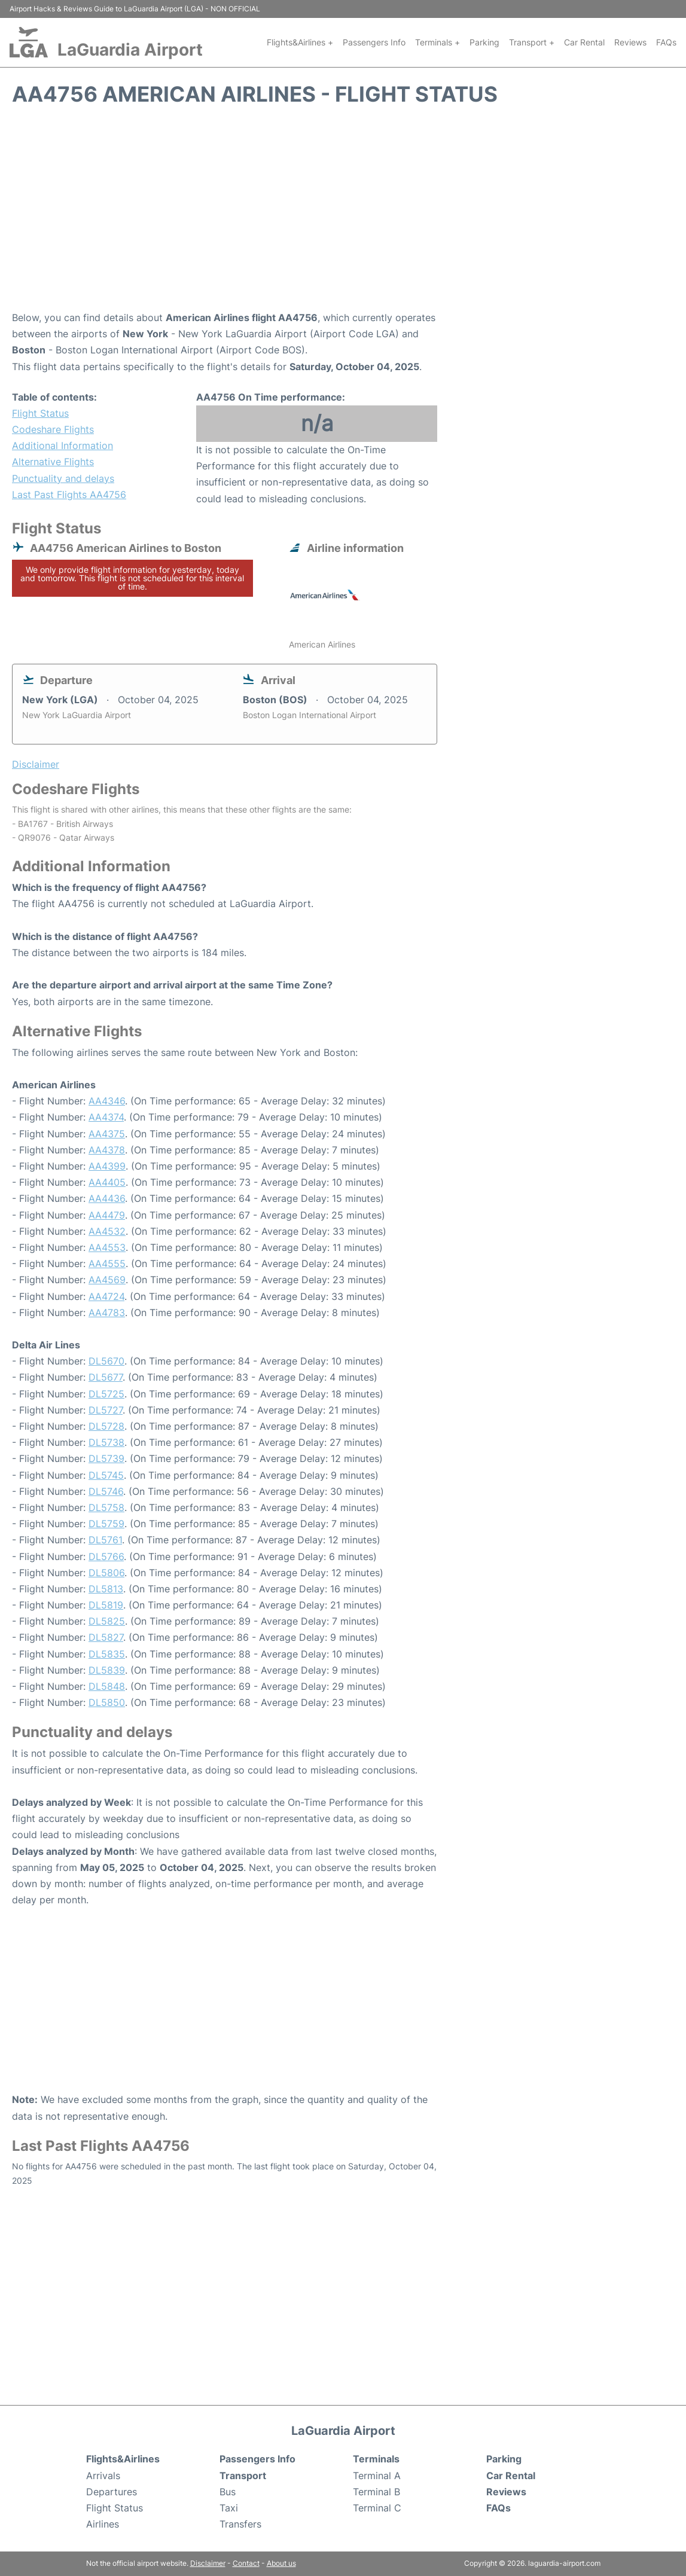 This screenshot has width=686, height=2576. Describe the element at coordinates (53, 462) in the screenshot. I see `Alternative Flights` at that location.